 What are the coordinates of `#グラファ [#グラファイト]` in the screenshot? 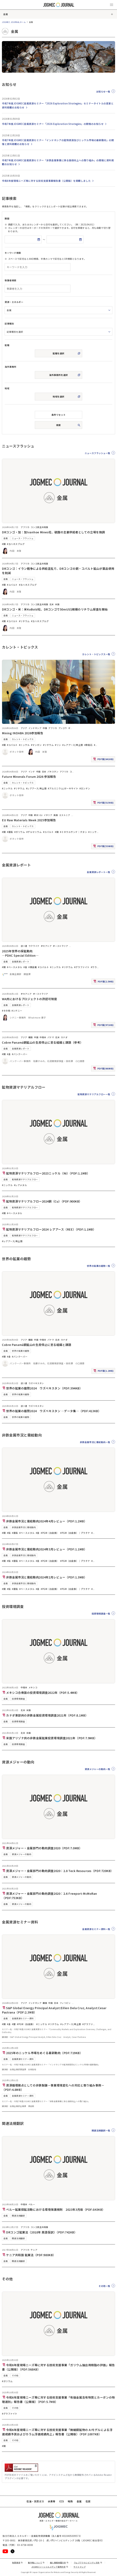 It's located at (87, 2024).